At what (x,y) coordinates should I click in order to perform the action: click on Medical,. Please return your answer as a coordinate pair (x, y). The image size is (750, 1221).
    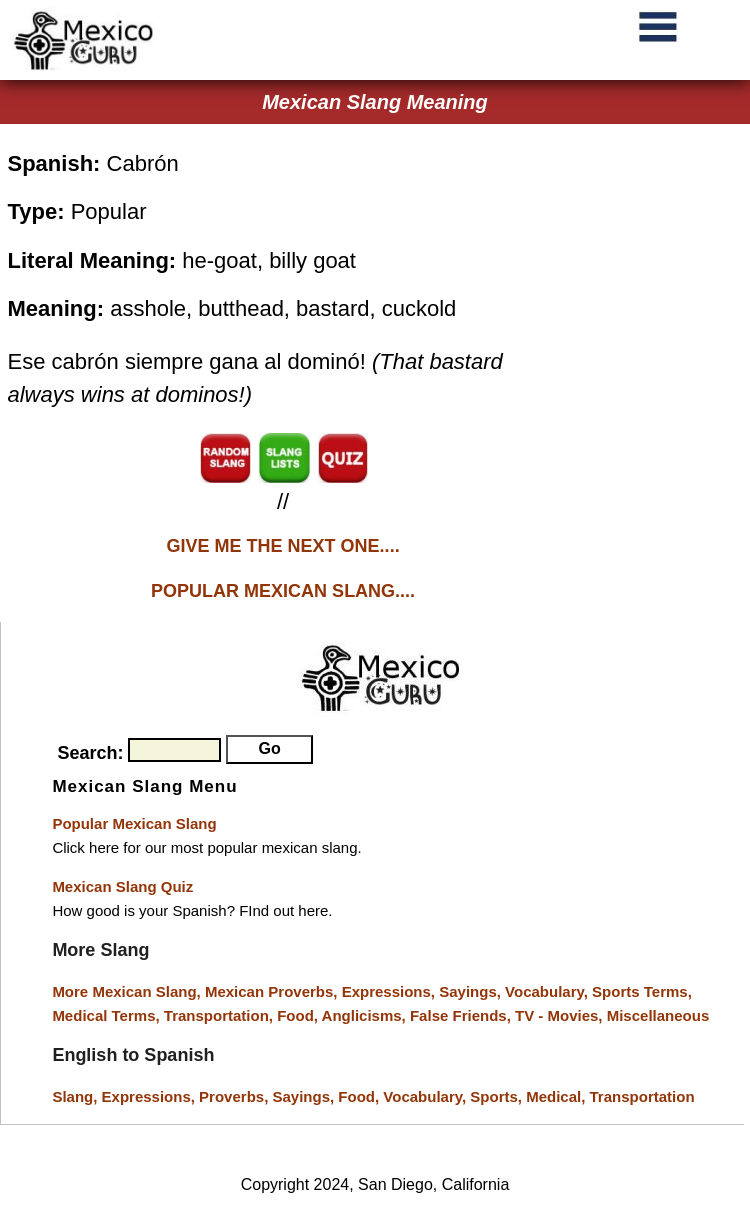
    Looking at the image, I should click on (557, 1096).